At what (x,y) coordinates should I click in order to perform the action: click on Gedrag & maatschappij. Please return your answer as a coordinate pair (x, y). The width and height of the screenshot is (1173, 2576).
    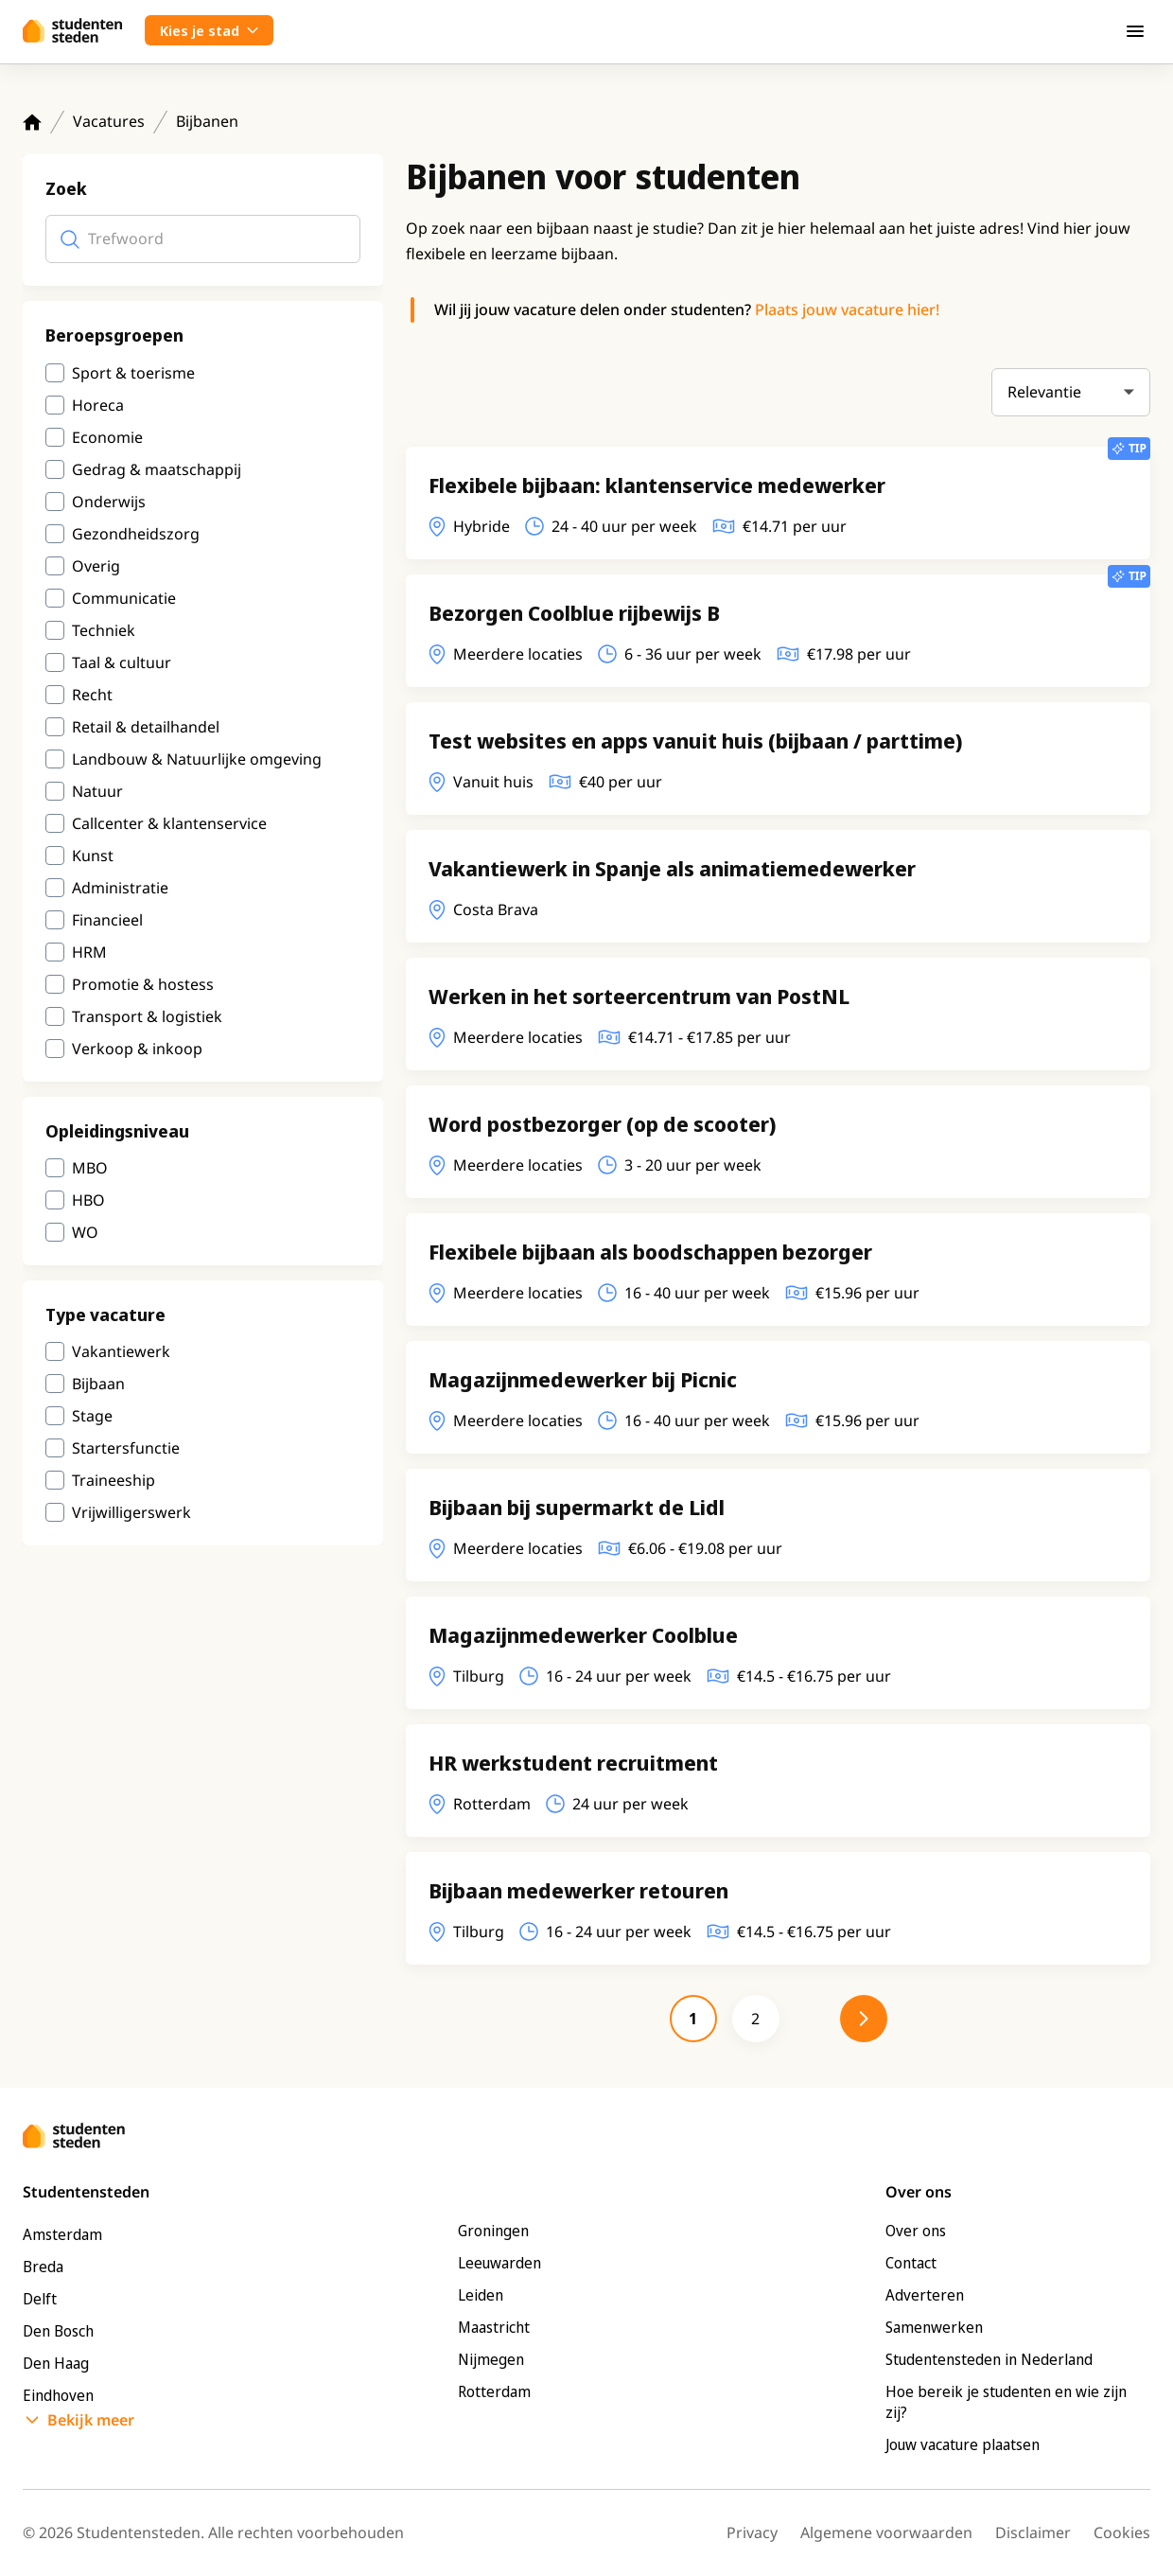
    Looking at the image, I should click on (156, 469).